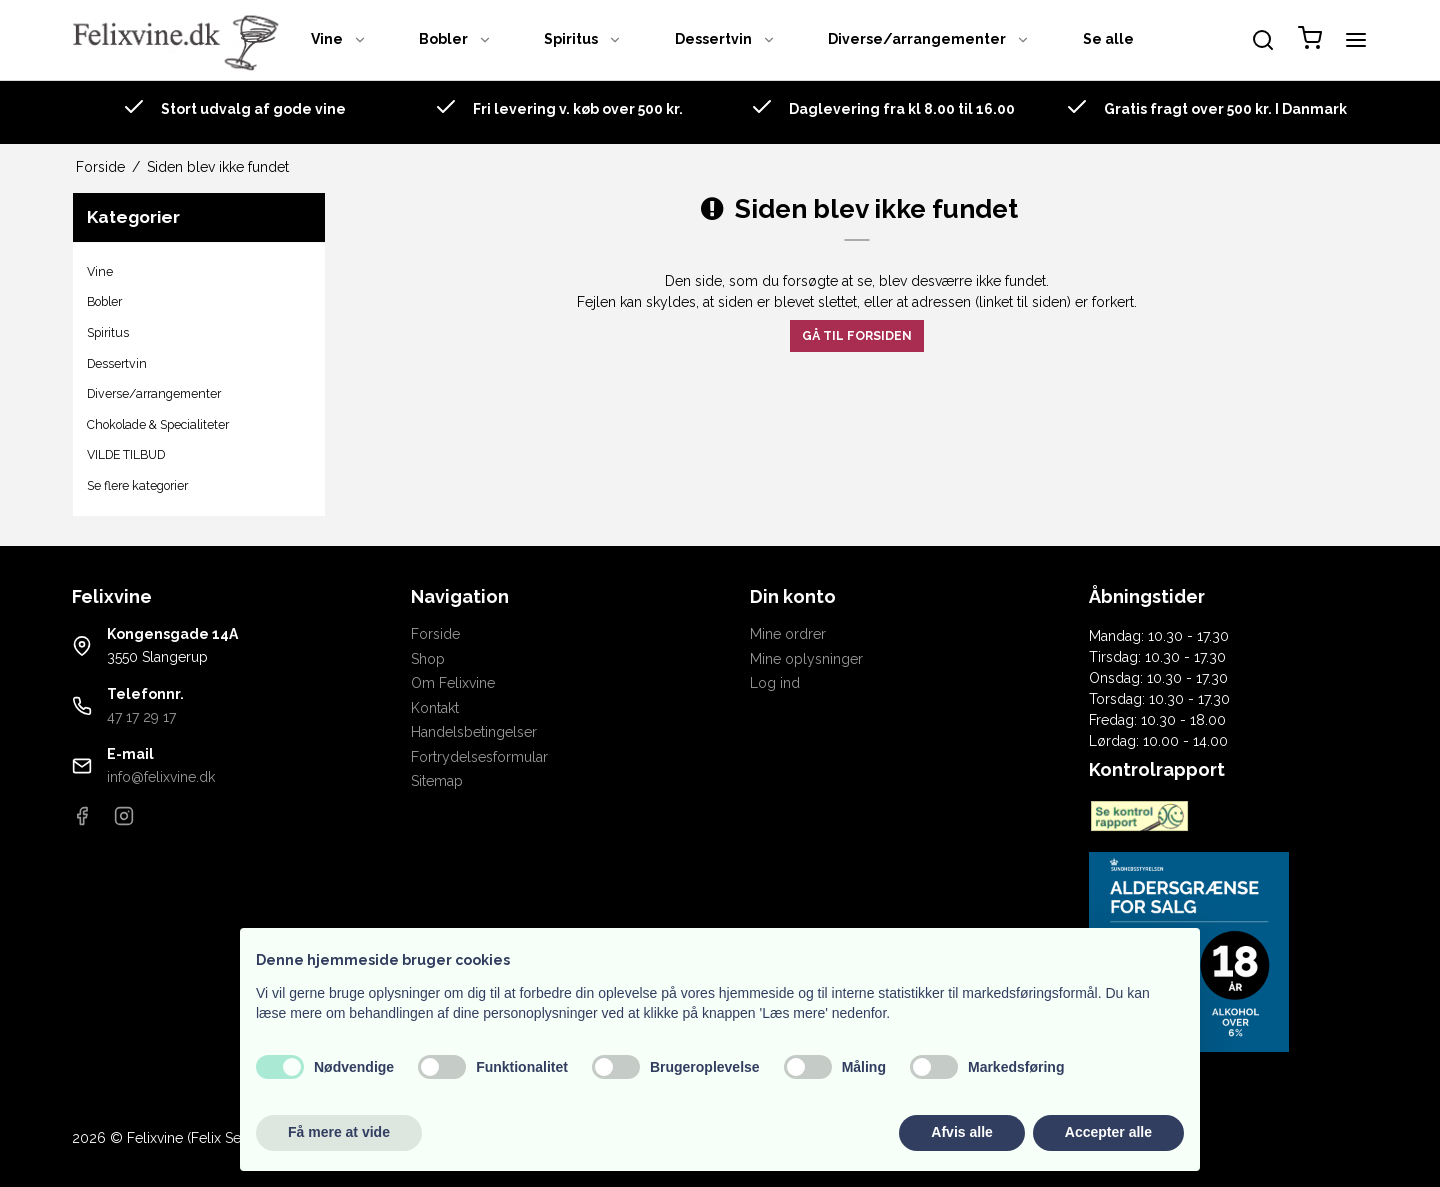 The height and width of the screenshot is (1187, 1440). I want to click on 47 17 29 17, so click(141, 717).